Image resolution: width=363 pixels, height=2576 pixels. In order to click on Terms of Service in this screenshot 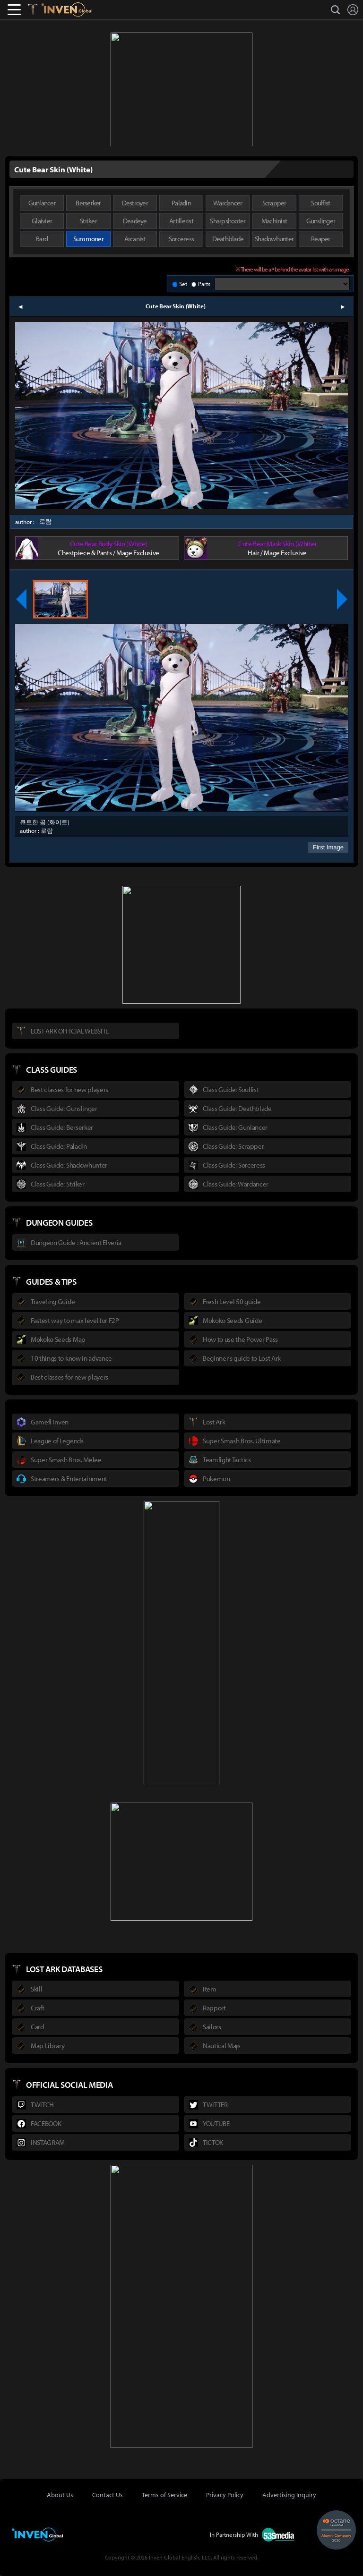, I will do `click(164, 2495)`.